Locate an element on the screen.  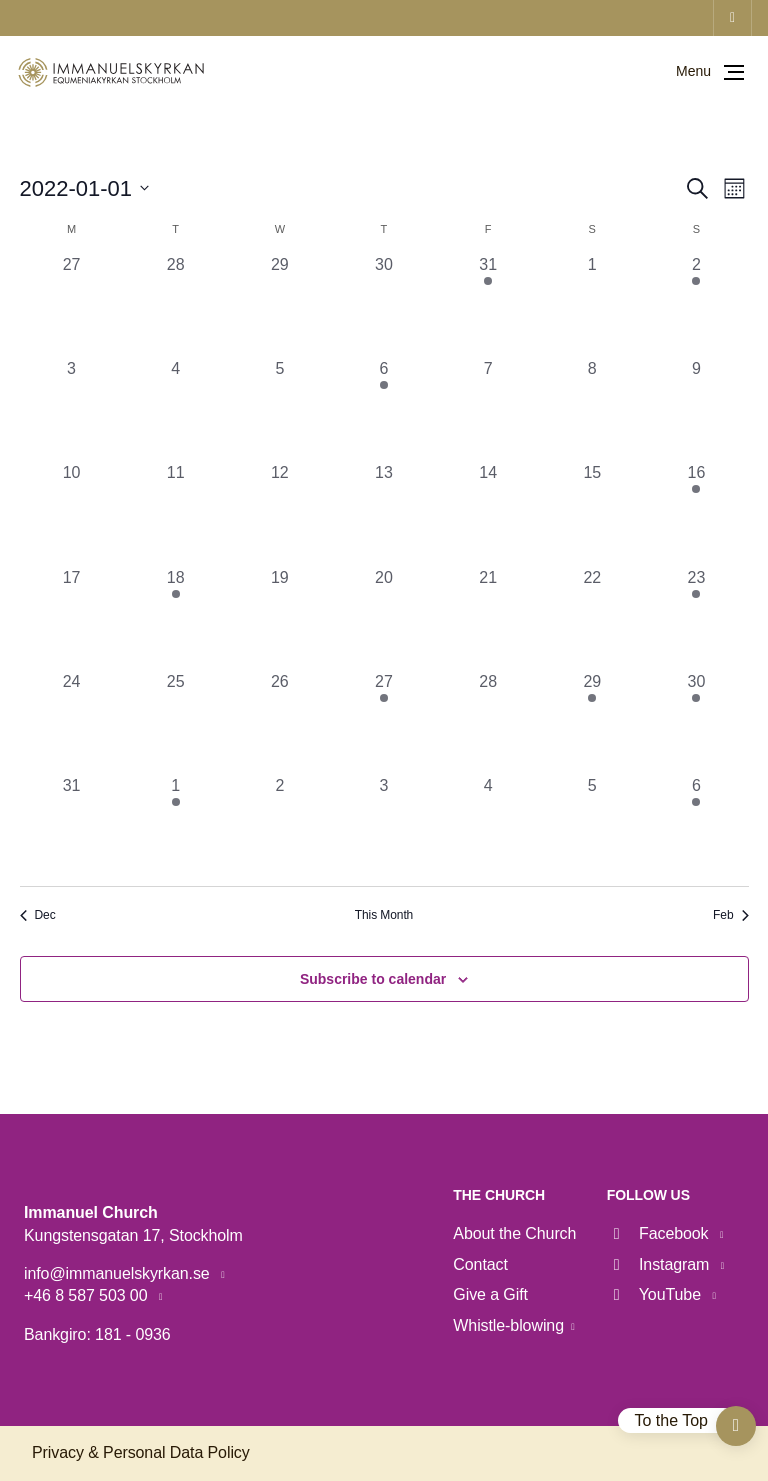
Kungstensgatan 17, Stockholm is located at coordinates (133, 1235).